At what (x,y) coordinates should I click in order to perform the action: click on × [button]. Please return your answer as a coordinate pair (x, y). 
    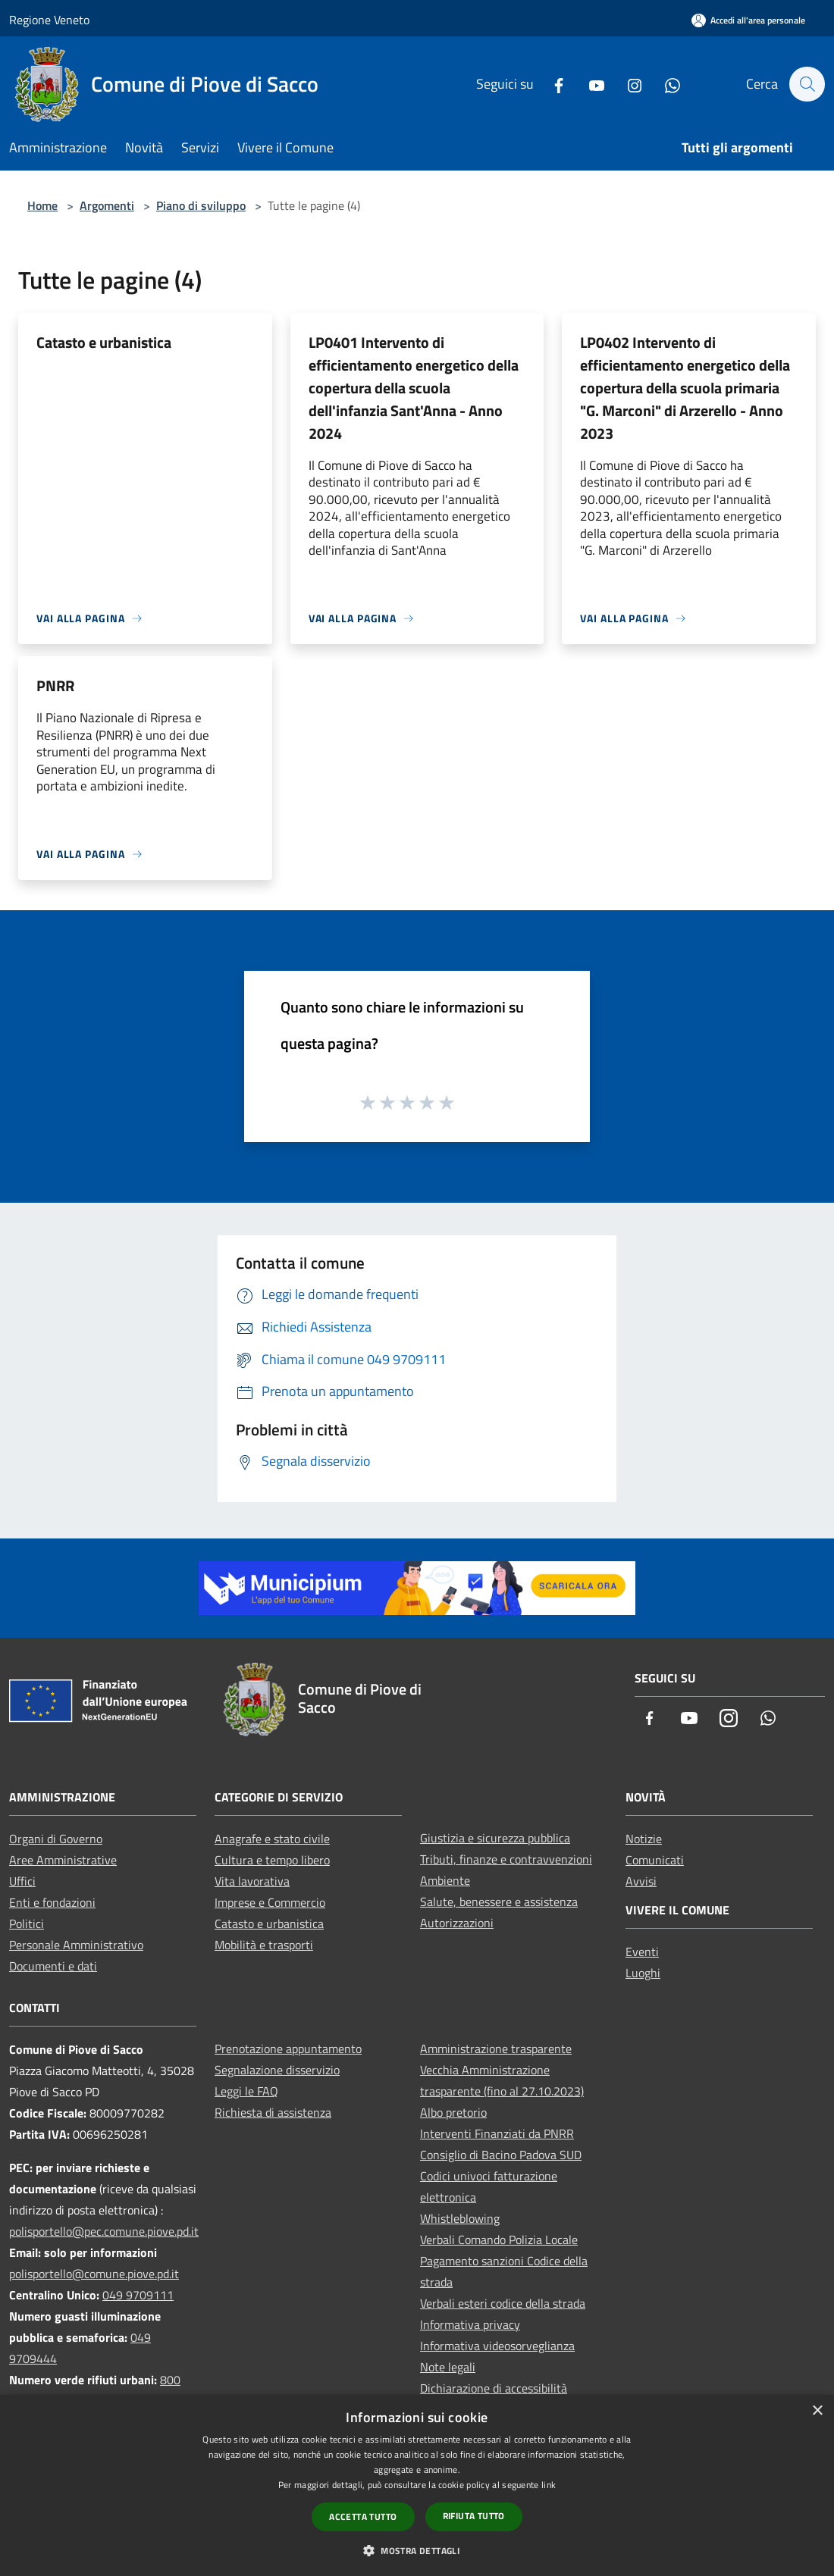
    Looking at the image, I should click on (817, 2411).